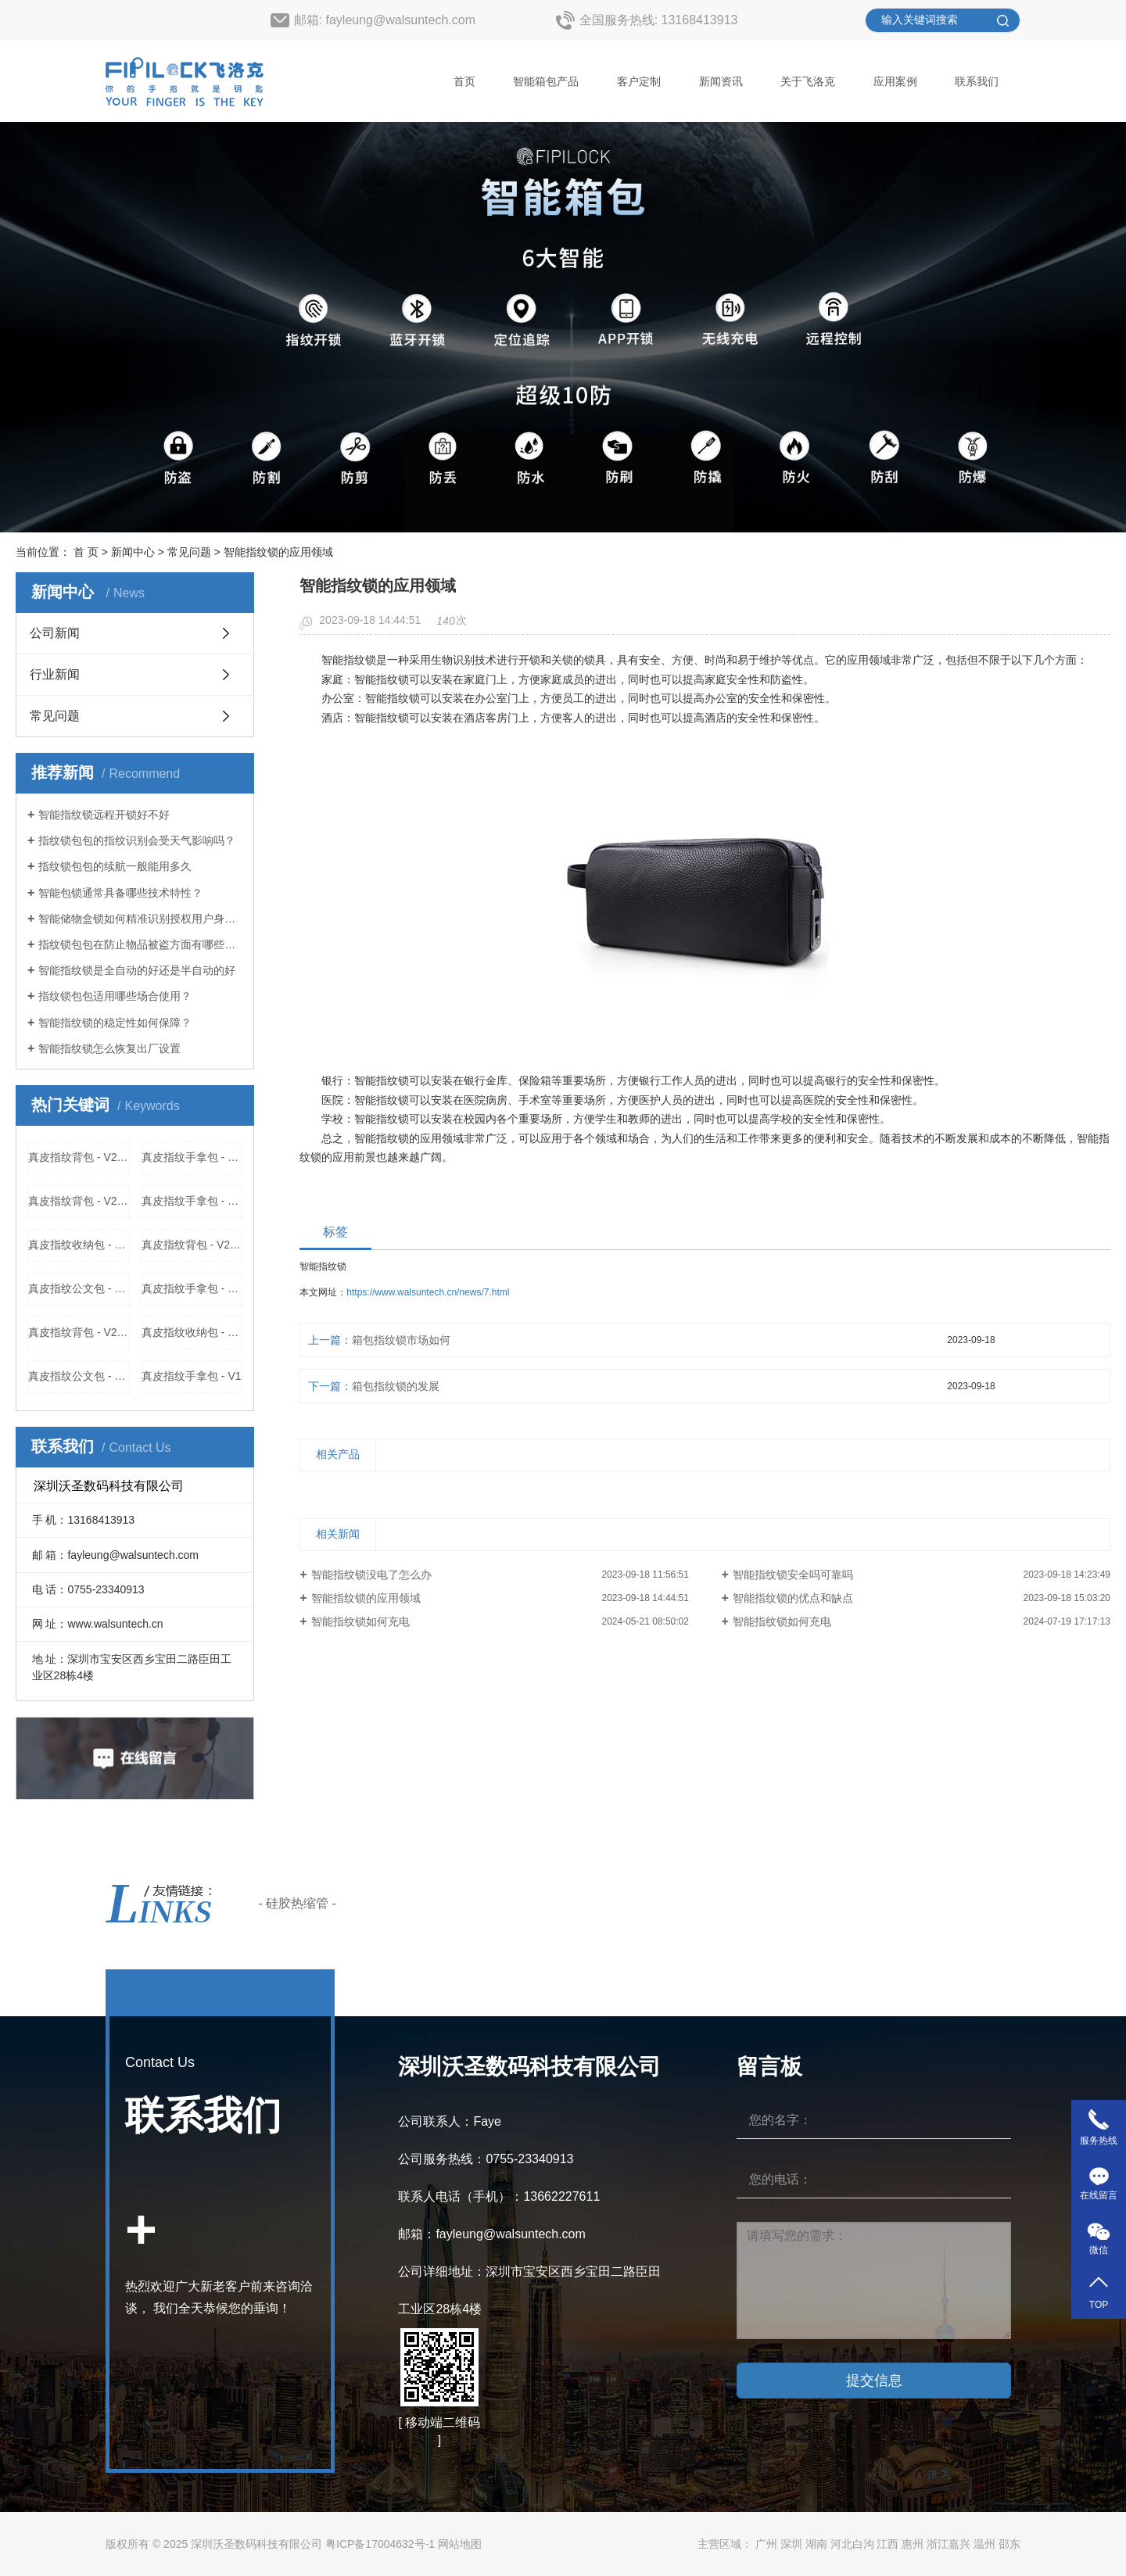  What do you see at coordinates (297, 1903) in the screenshot?
I see `- 硅胶热缩管 -` at bounding box center [297, 1903].